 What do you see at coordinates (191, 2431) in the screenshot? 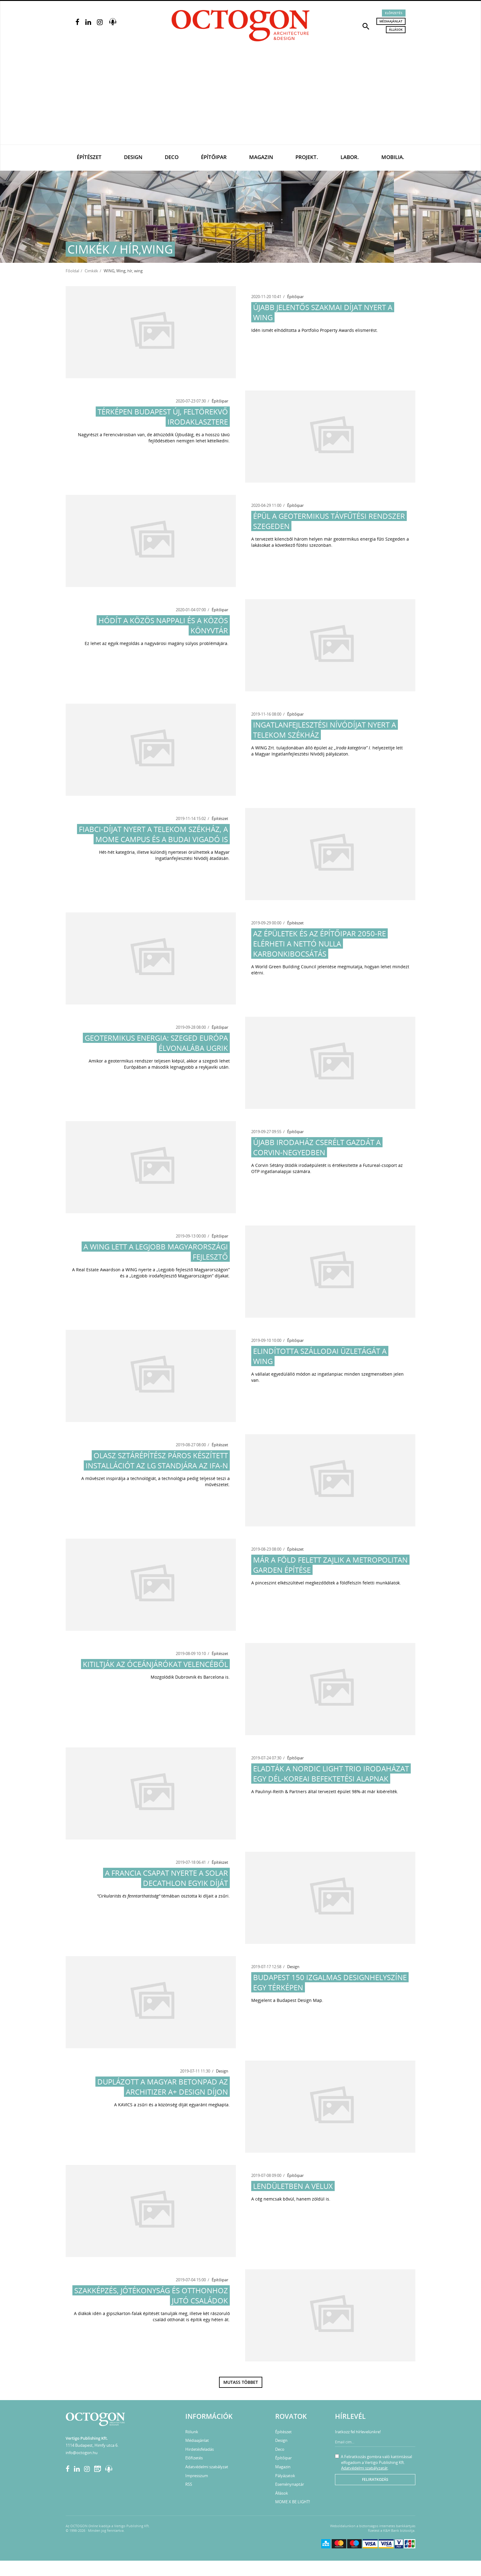
I see `Rólunk` at bounding box center [191, 2431].